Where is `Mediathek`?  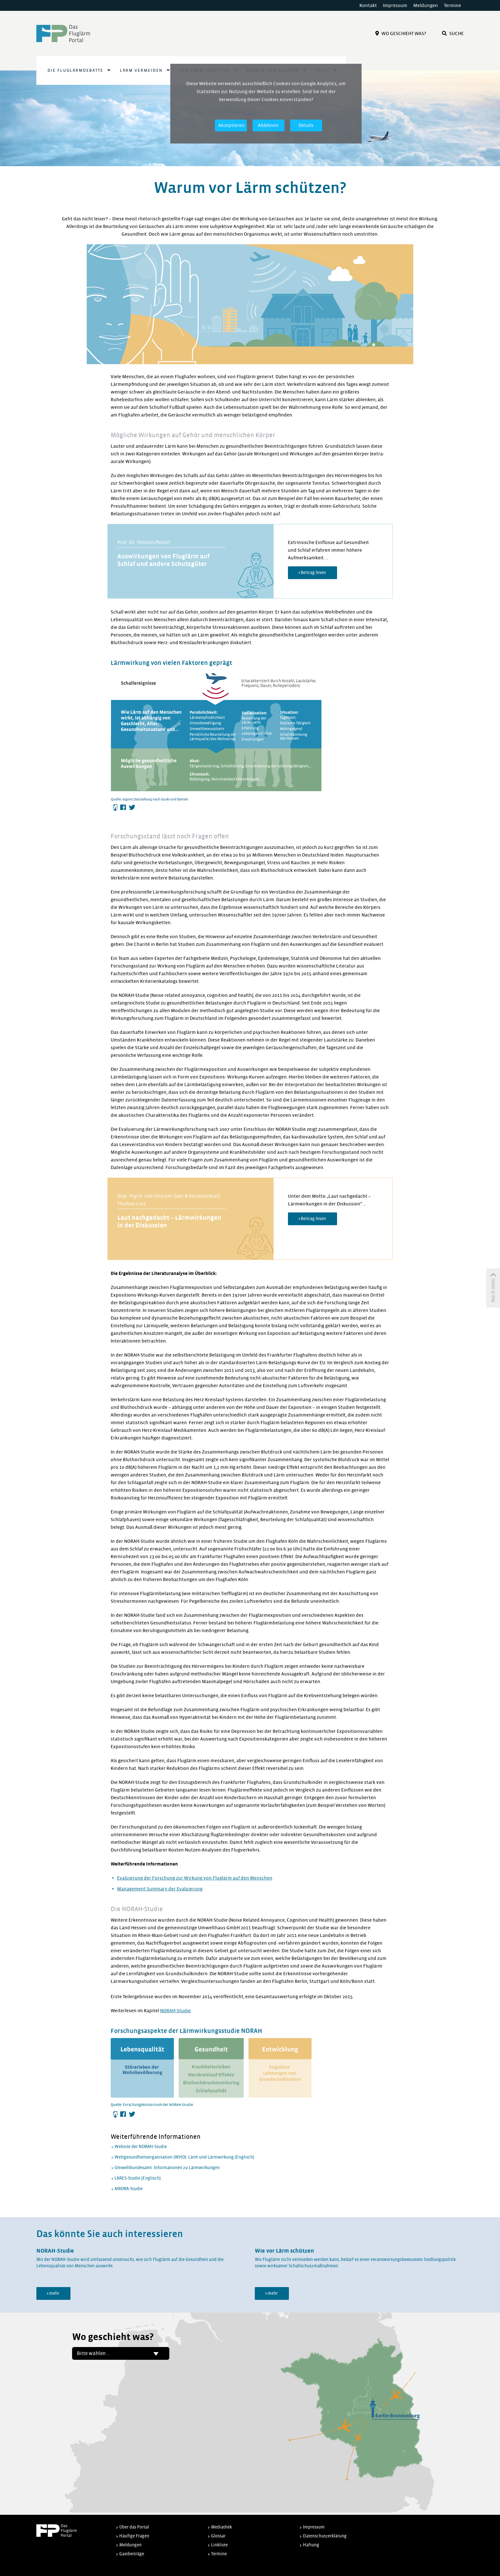 Mediathek is located at coordinates (221, 2527).